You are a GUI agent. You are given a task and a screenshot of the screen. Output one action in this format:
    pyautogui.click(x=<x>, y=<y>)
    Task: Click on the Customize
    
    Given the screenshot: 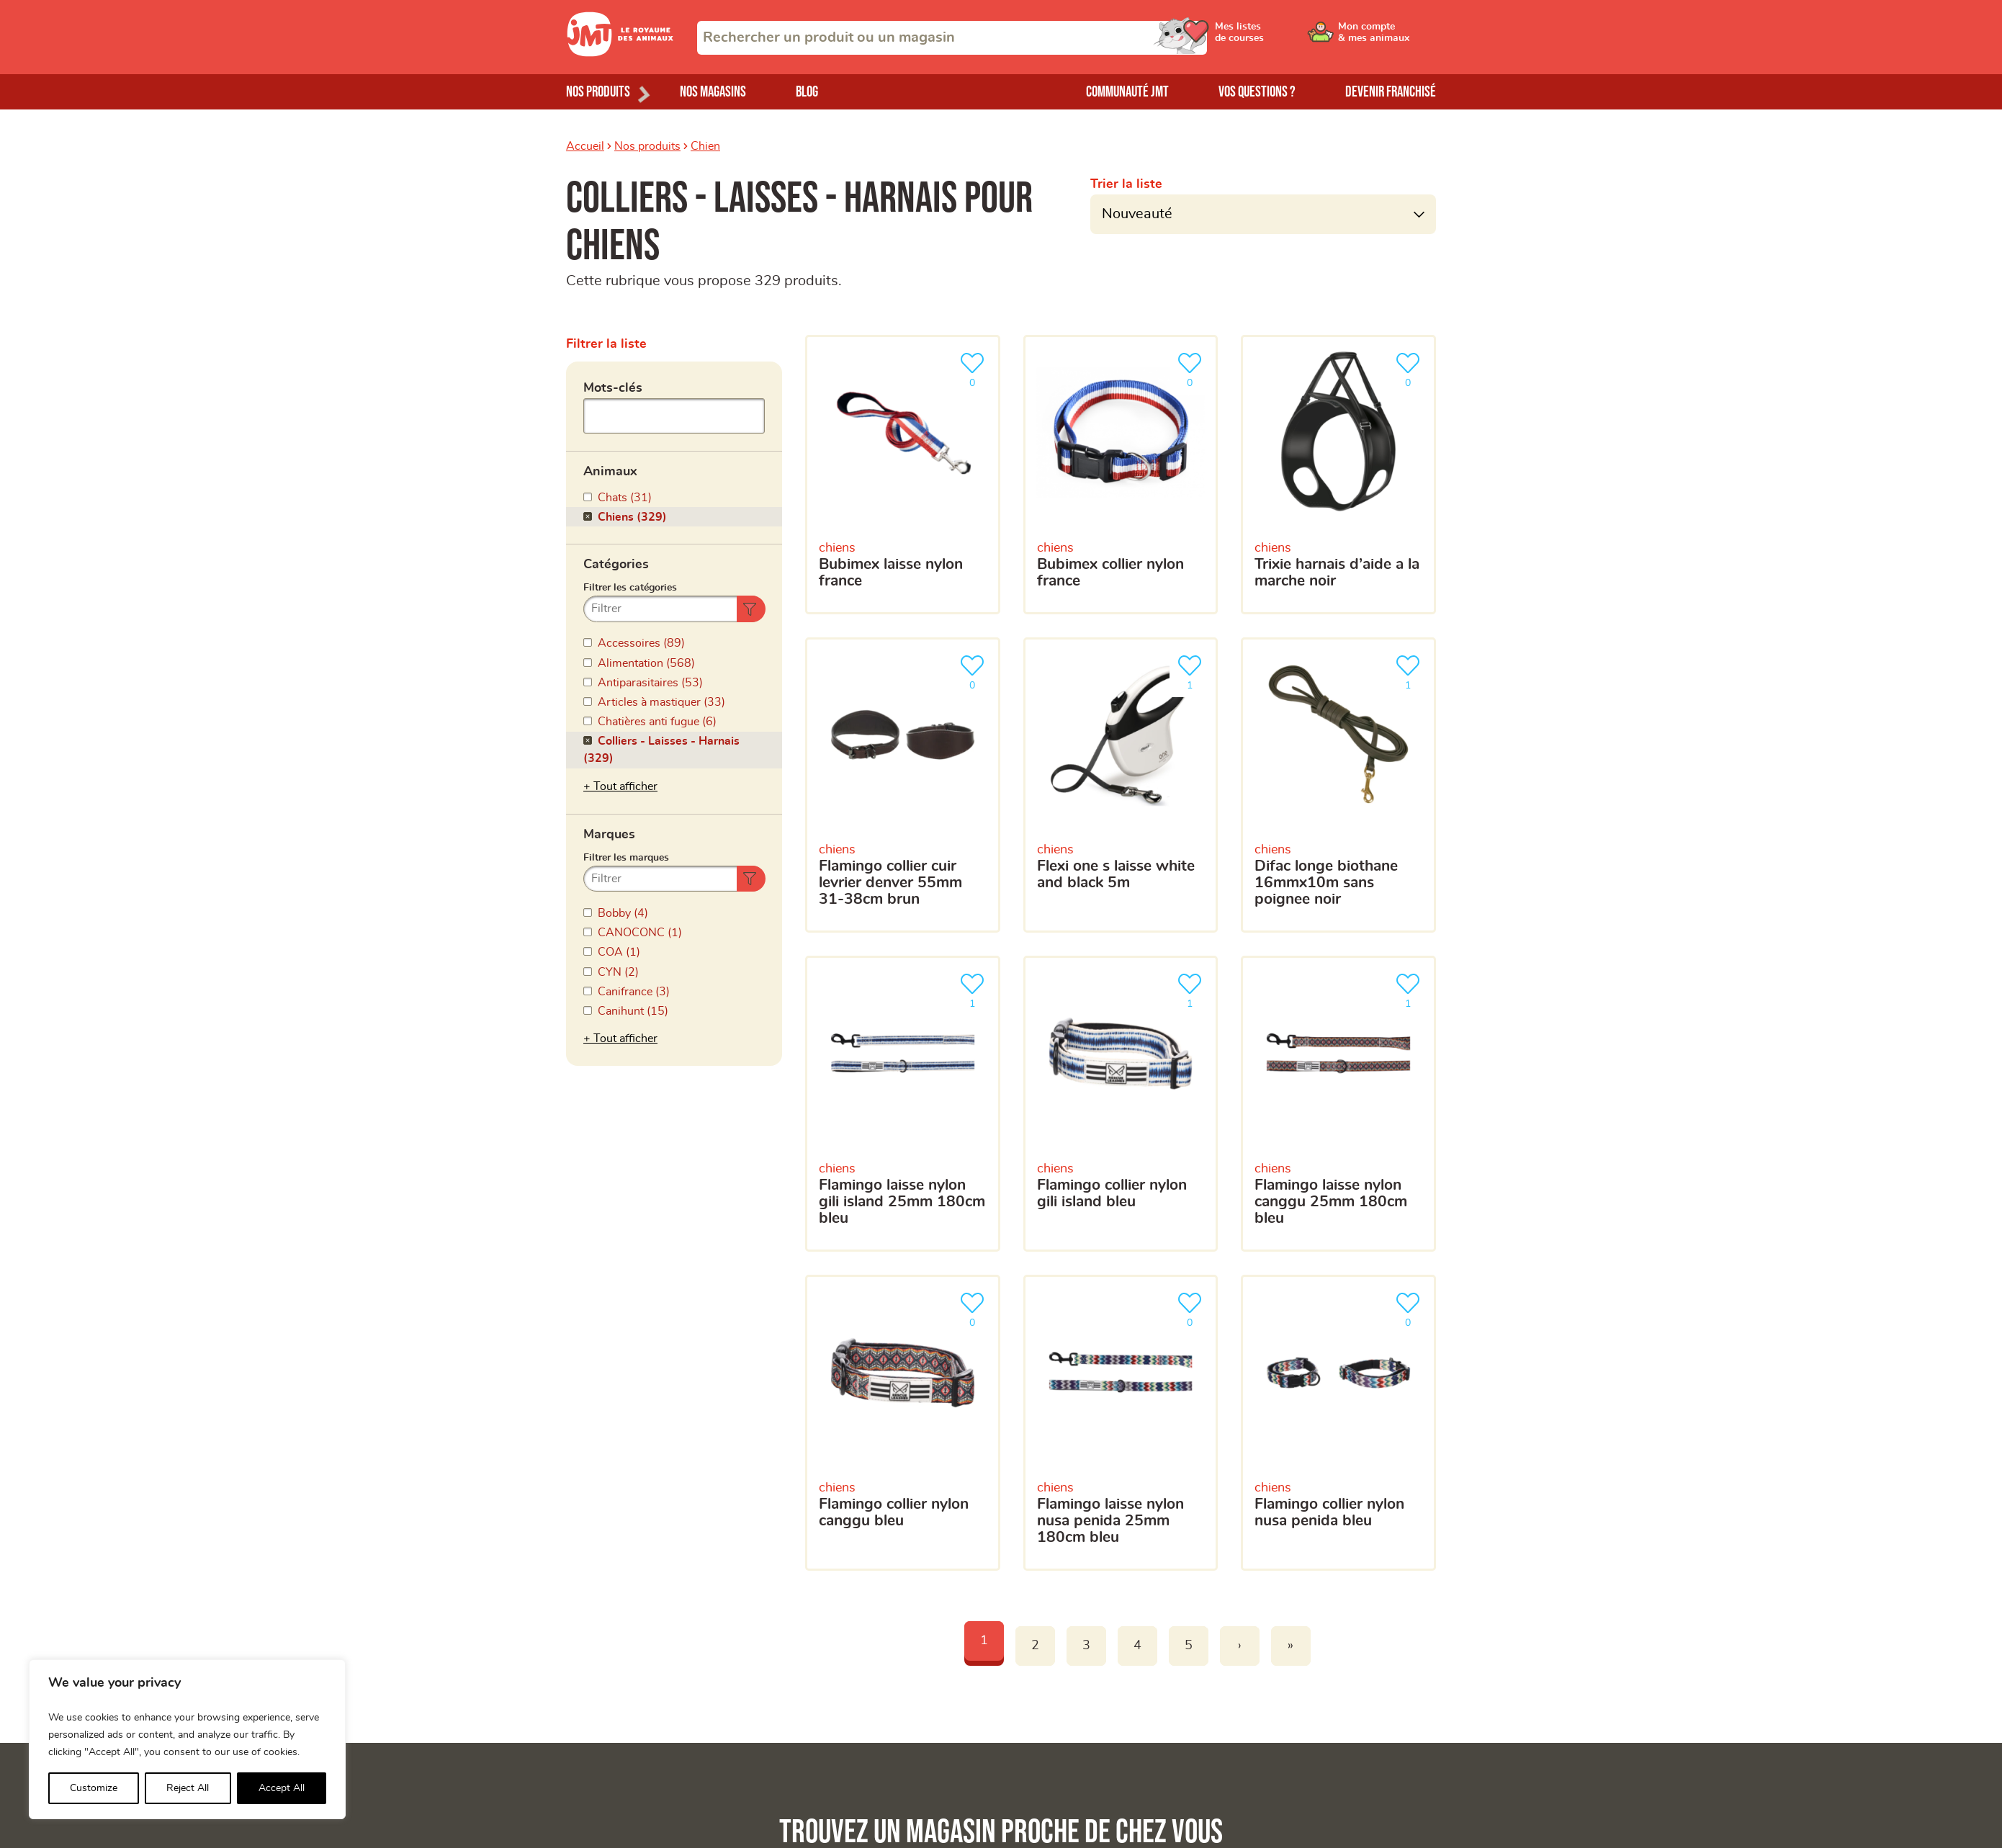 What is the action you would take?
    pyautogui.click(x=93, y=1788)
    